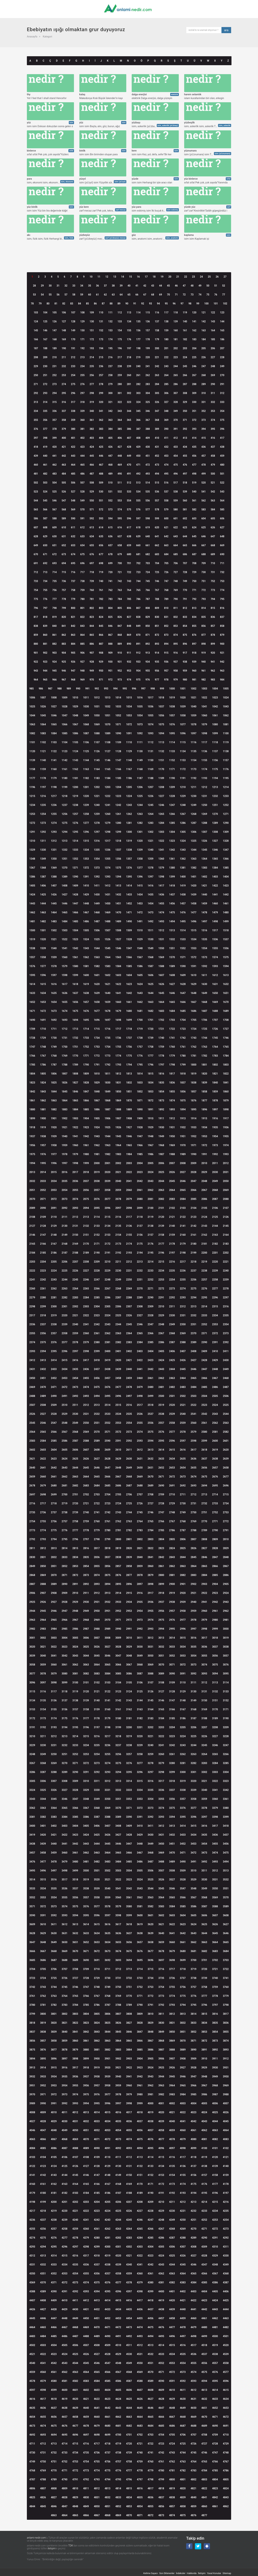  What do you see at coordinates (86, 2291) in the screenshot?
I see `4393` at bounding box center [86, 2291].